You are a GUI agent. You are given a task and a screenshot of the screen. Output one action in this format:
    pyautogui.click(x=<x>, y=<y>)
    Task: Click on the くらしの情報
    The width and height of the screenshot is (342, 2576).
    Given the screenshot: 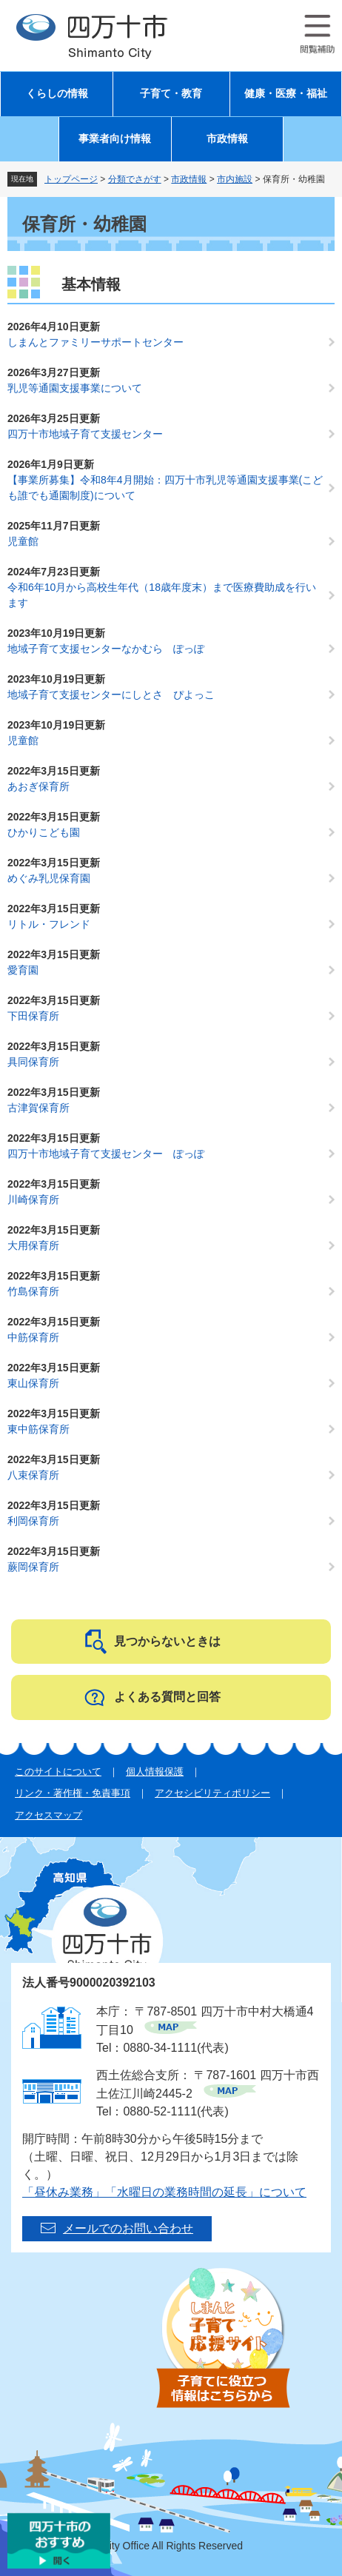 What is the action you would take?
    pyautogui.click(x=57, y=93)
    